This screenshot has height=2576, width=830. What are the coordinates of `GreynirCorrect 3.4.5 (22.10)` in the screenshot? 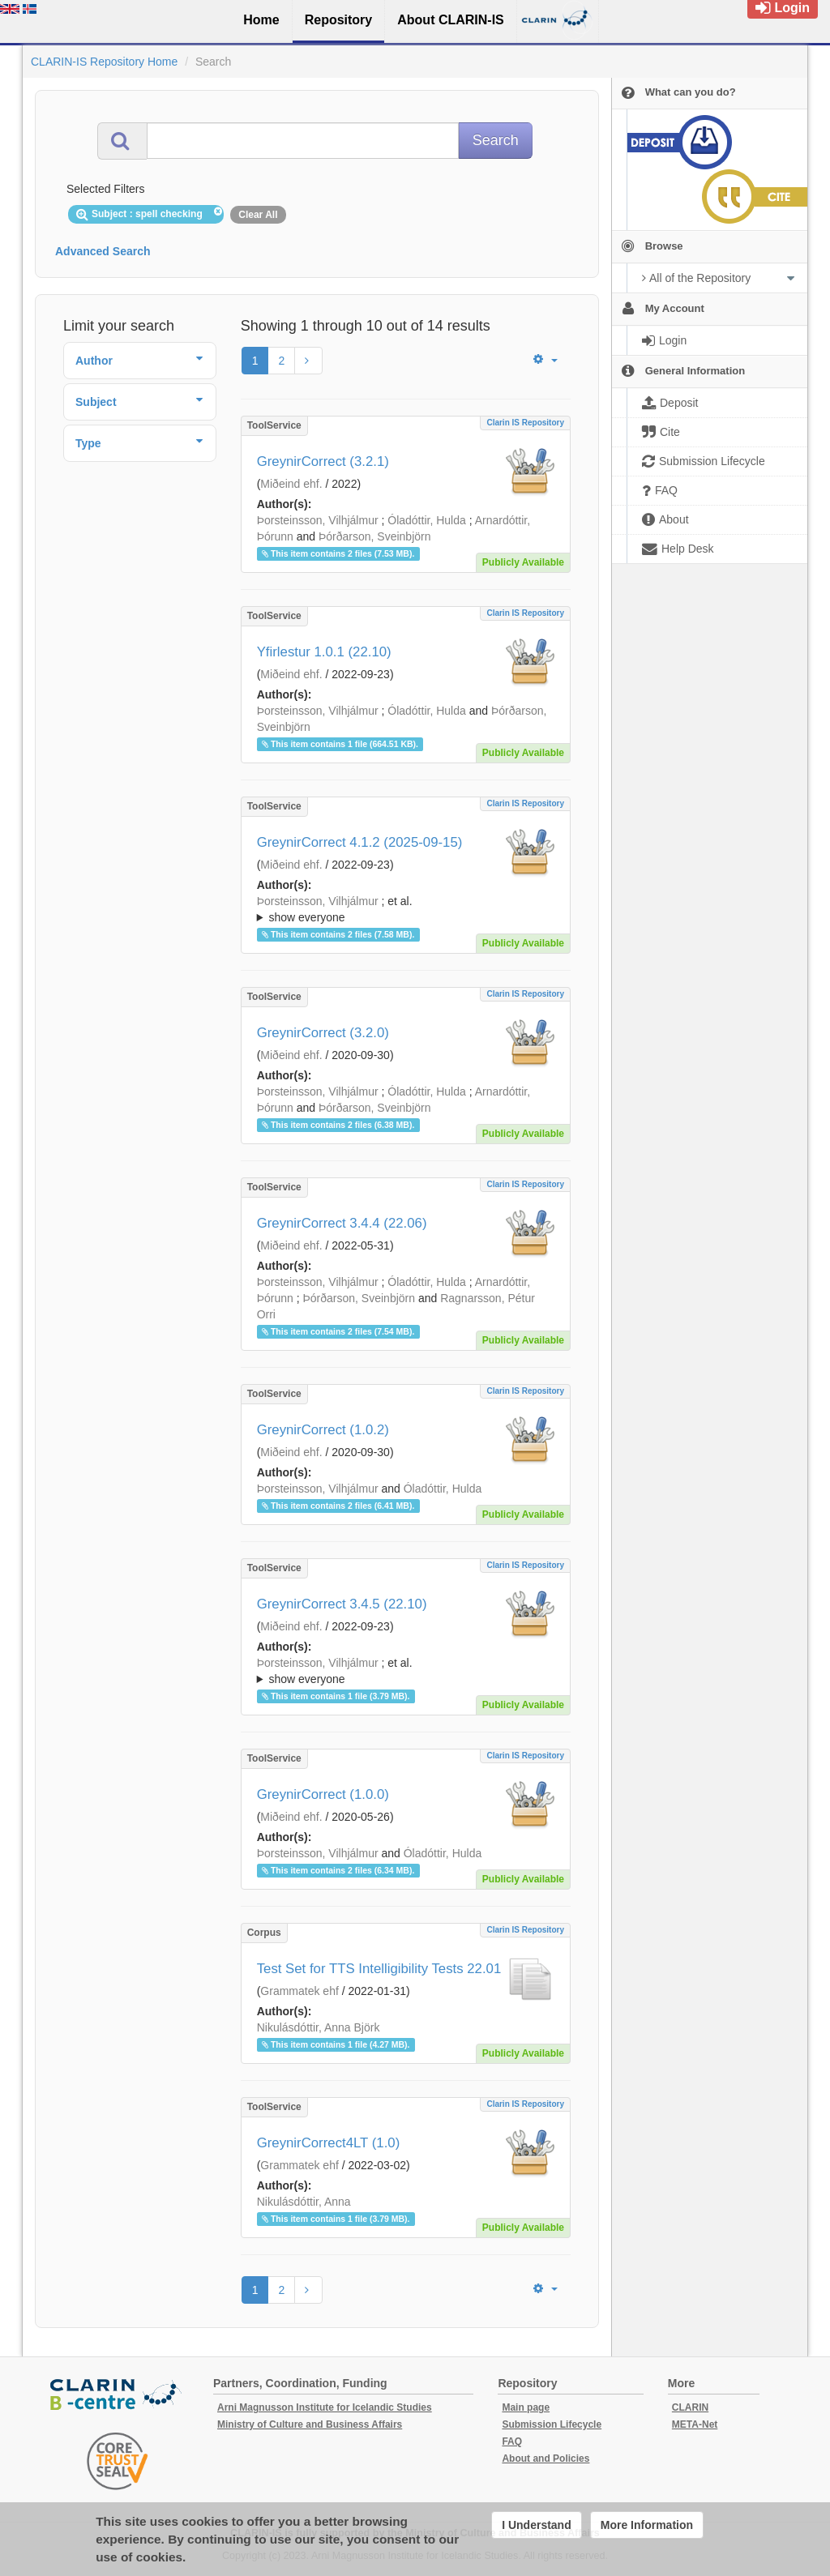 It's located at (342, 1604).